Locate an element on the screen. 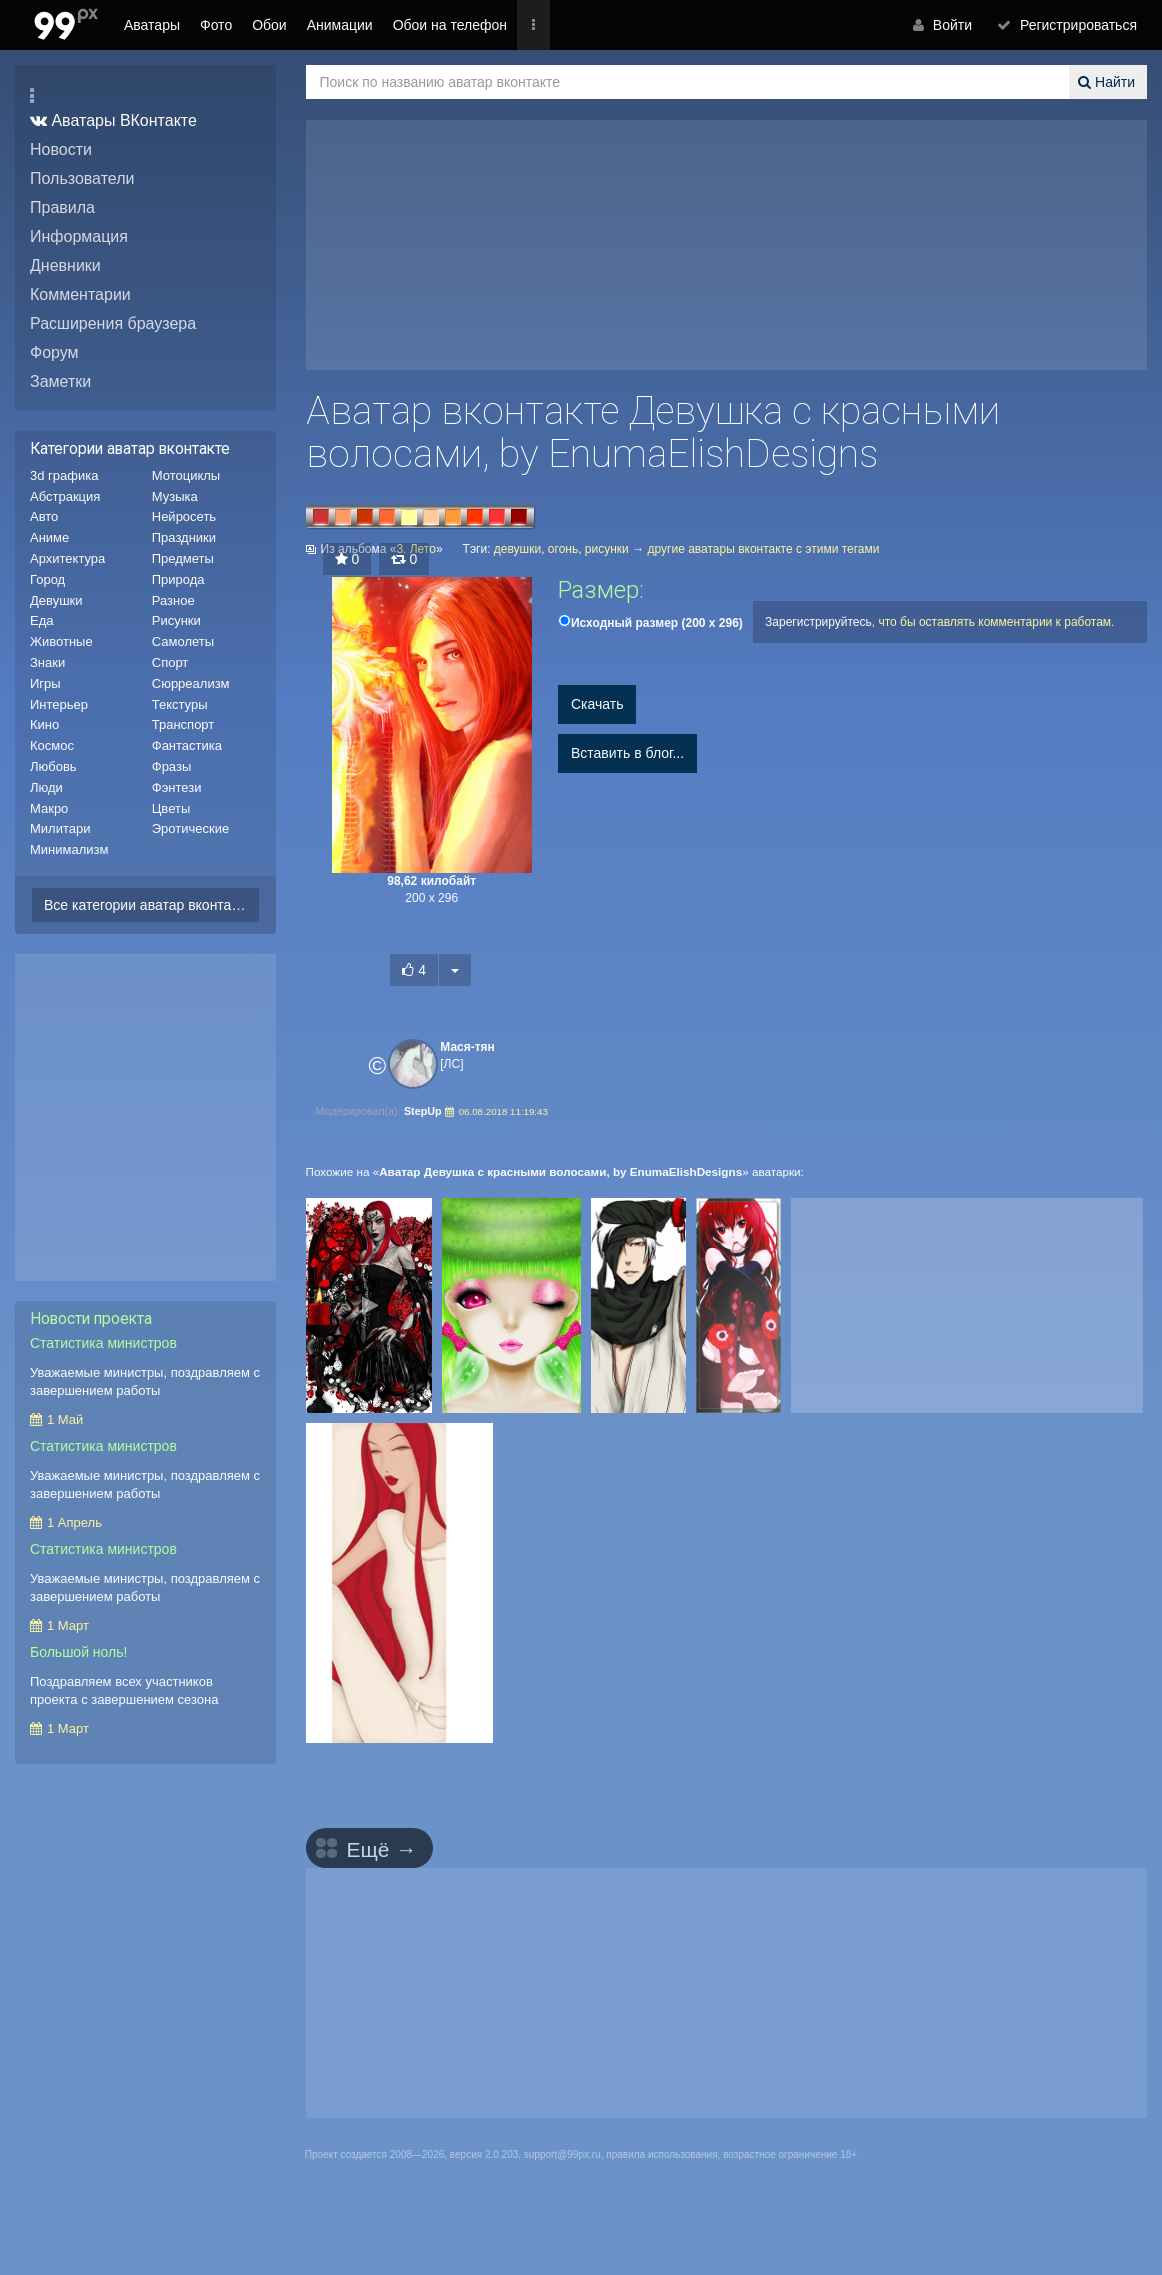  Фото is located at coordinates (216, 25).